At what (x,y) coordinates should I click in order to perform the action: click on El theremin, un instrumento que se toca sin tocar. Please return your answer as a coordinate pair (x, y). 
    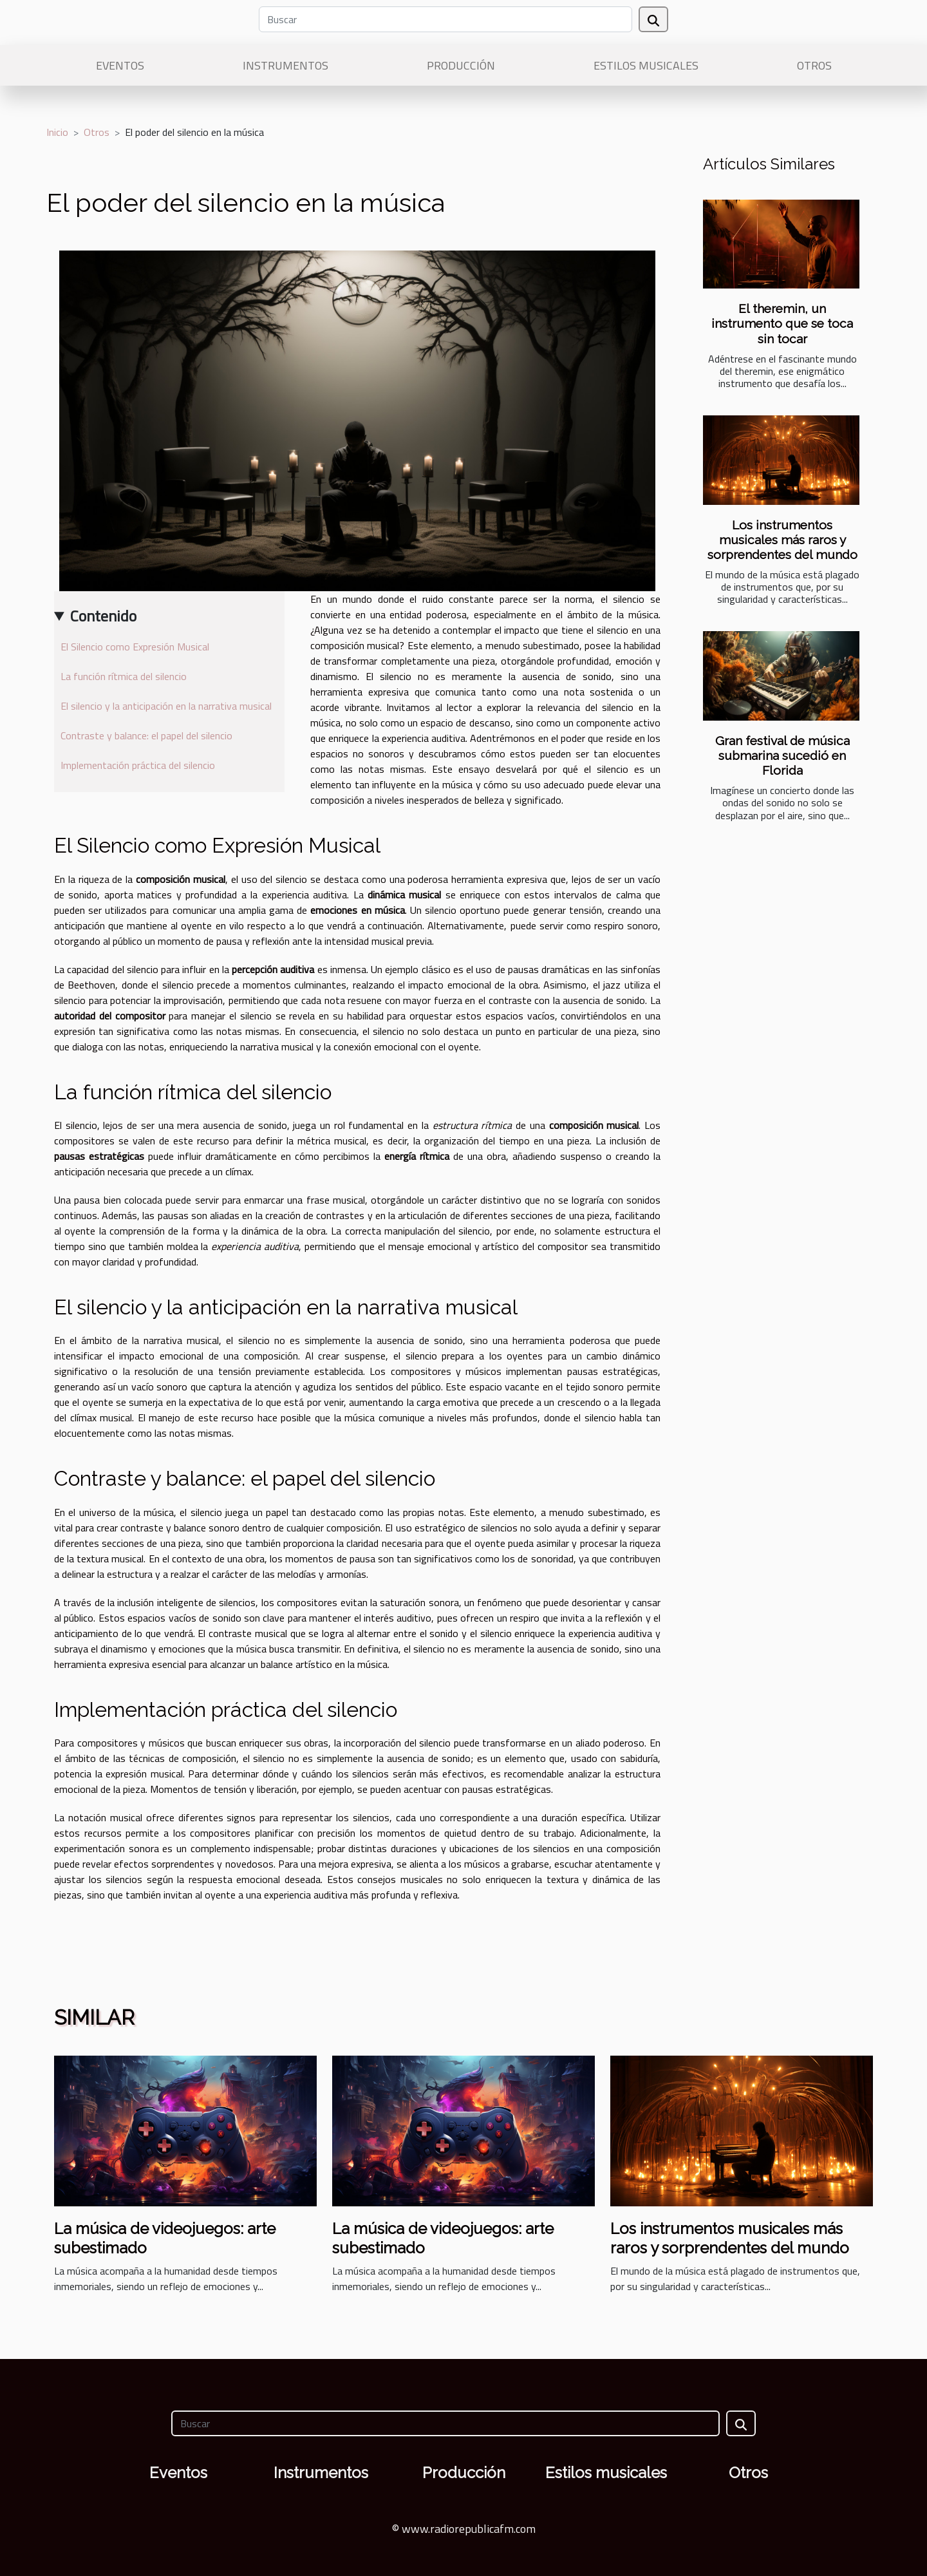
    Looking at the image, I should click on (782, 323).